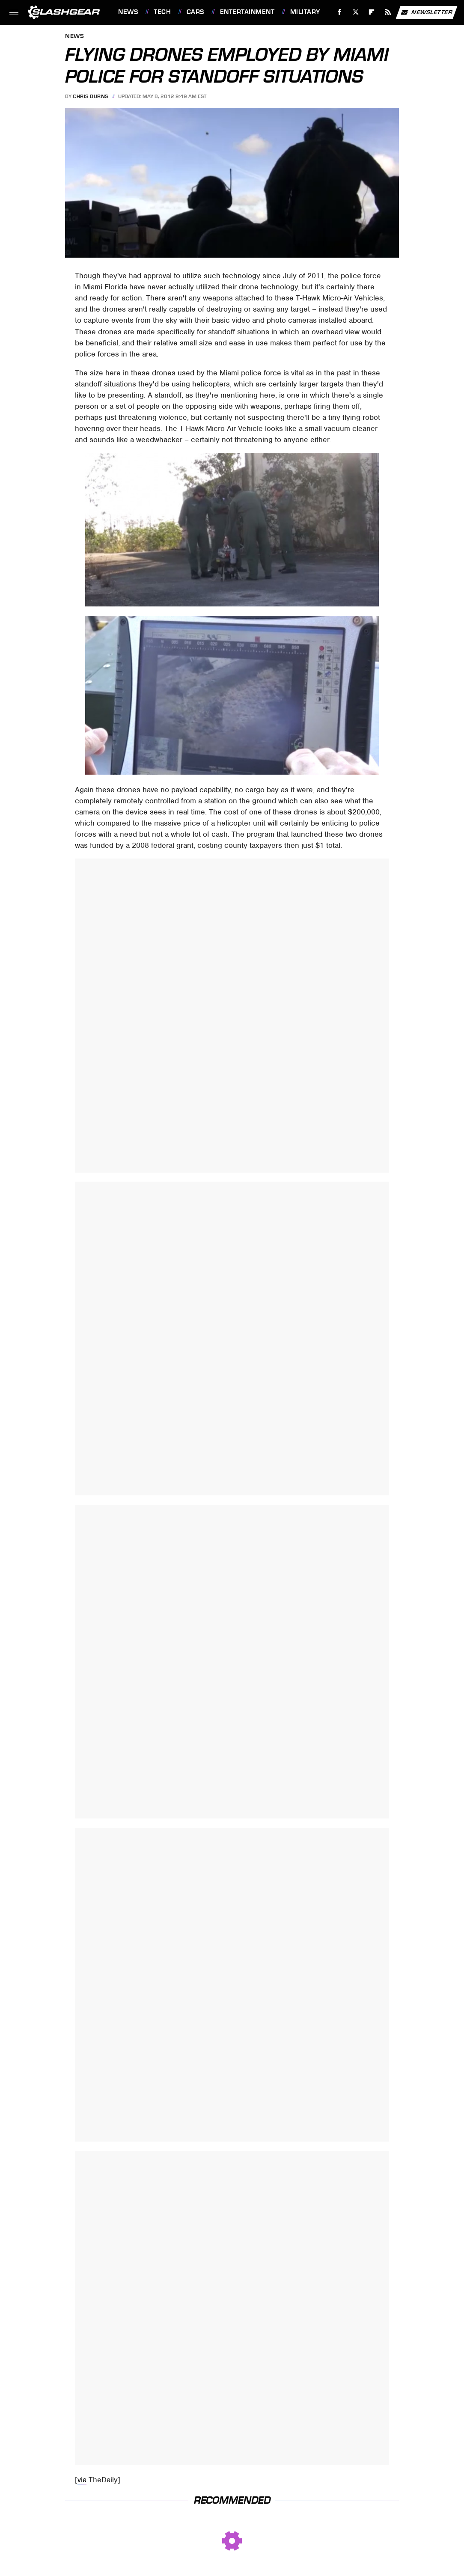 This screenshot has width=464, height=2576. I want to click on [Flipboard], so click(372, 12).